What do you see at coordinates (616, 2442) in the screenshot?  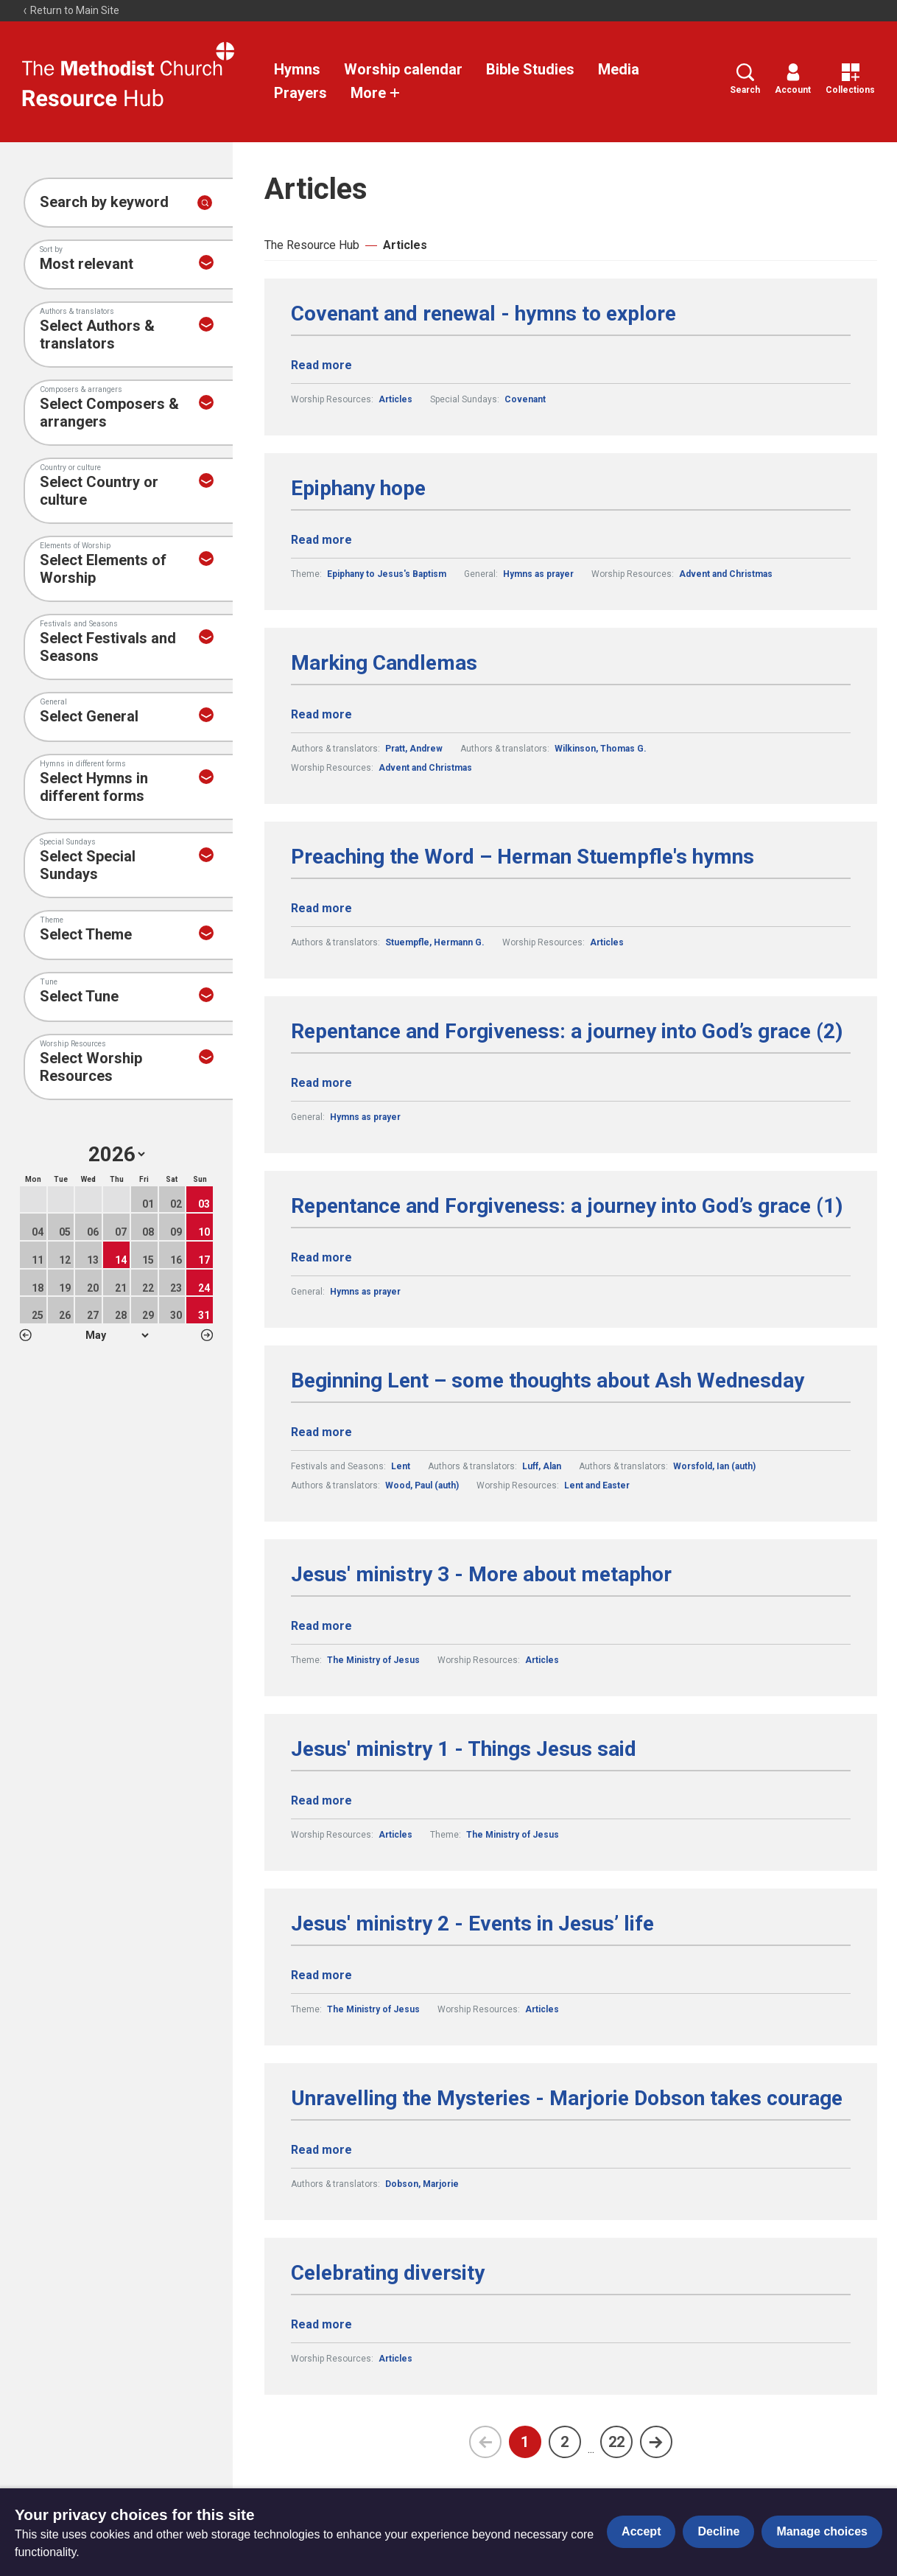 I see `22` at bounding box center [616, 2442].